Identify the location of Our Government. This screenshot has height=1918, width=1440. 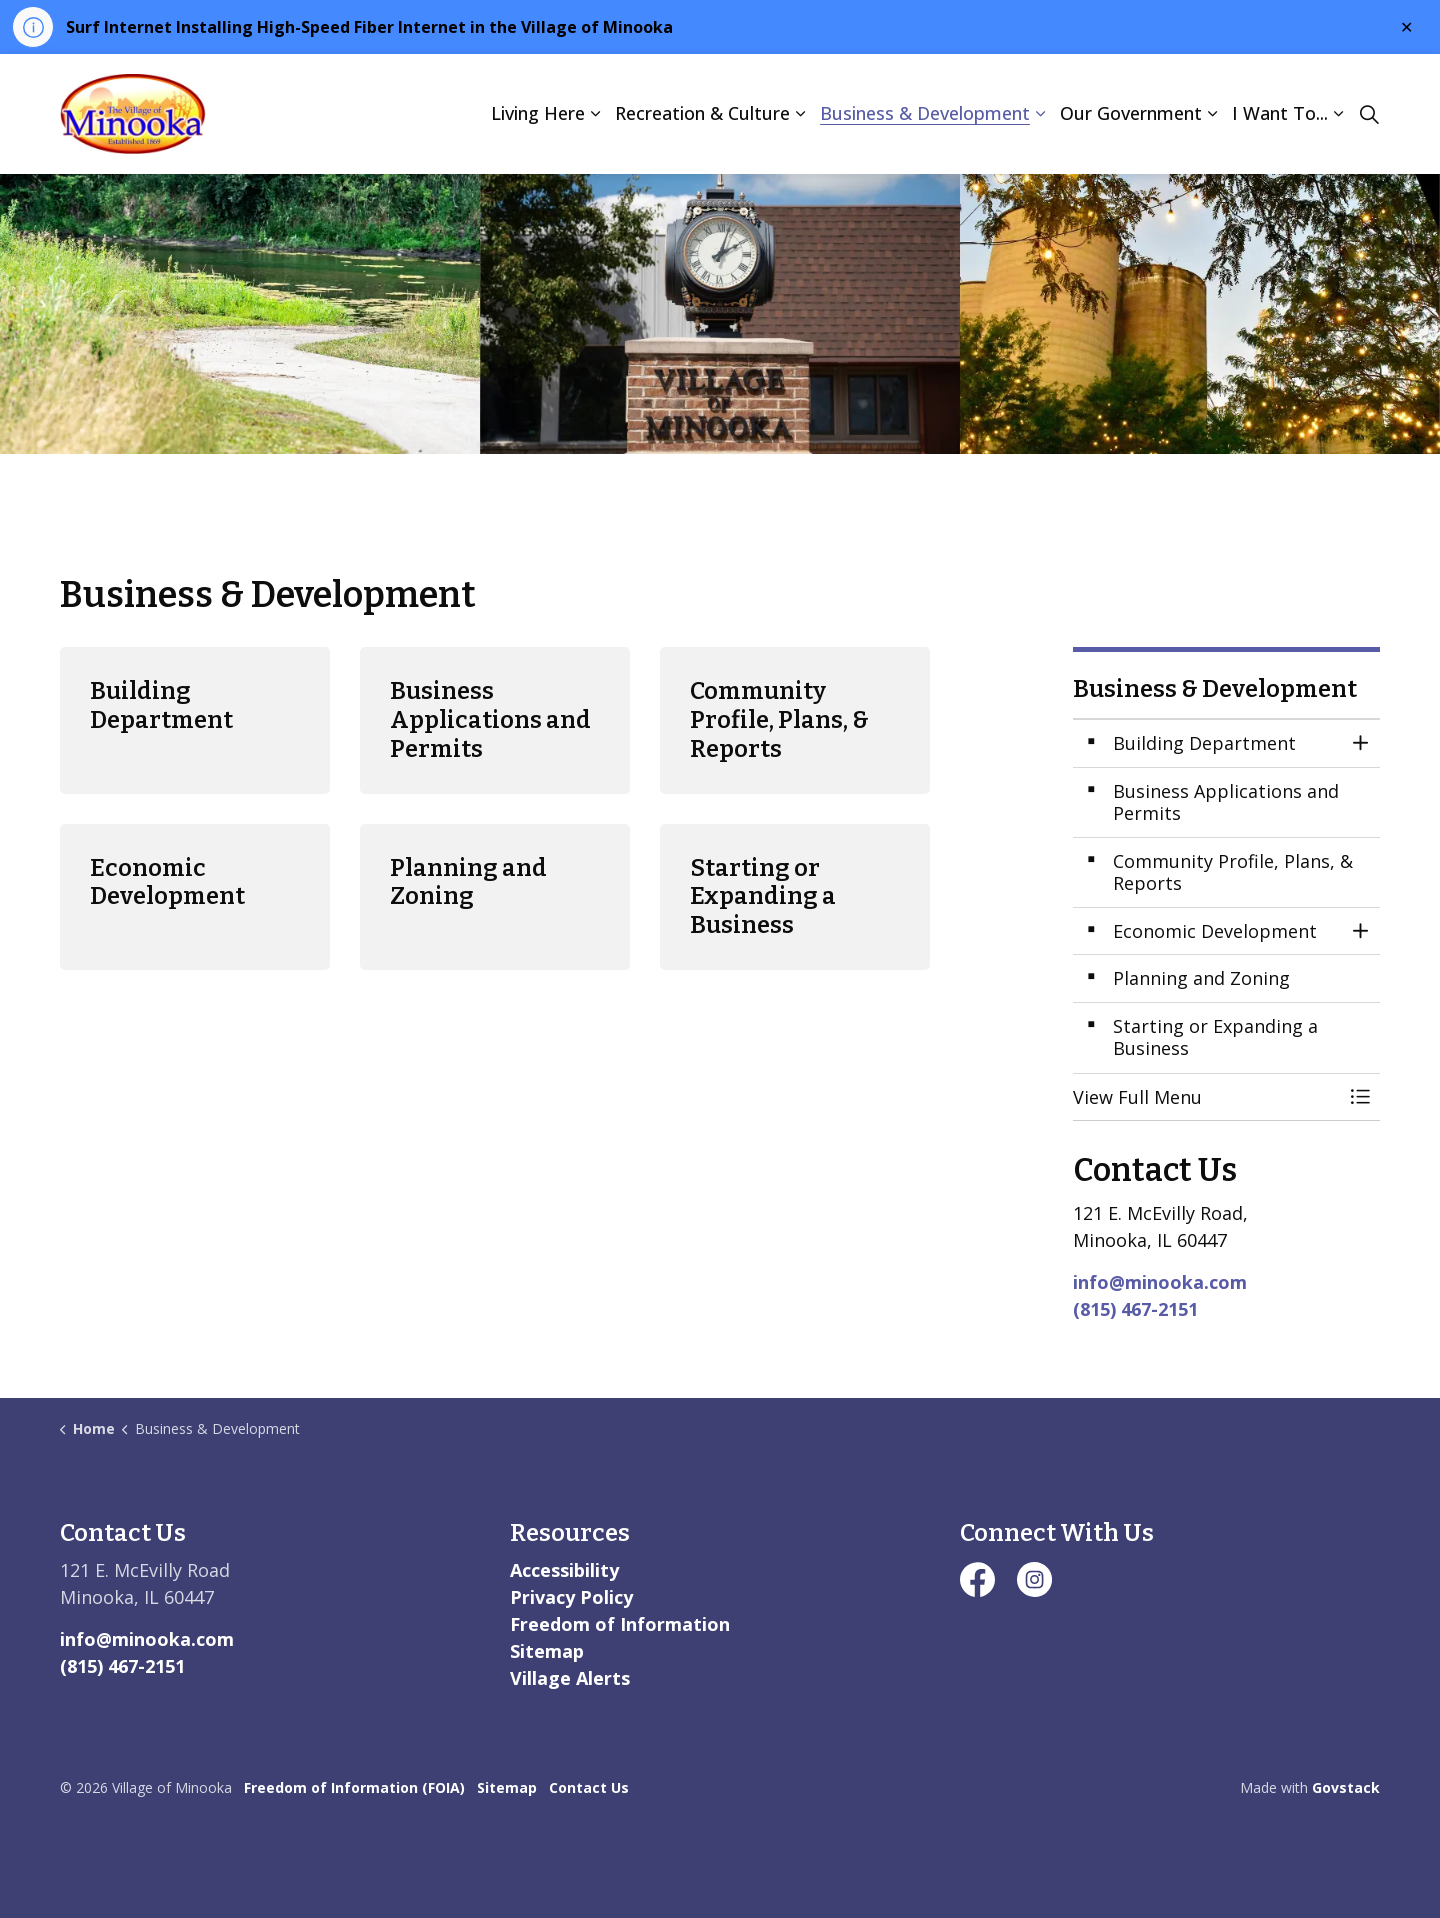
(1131, 113).